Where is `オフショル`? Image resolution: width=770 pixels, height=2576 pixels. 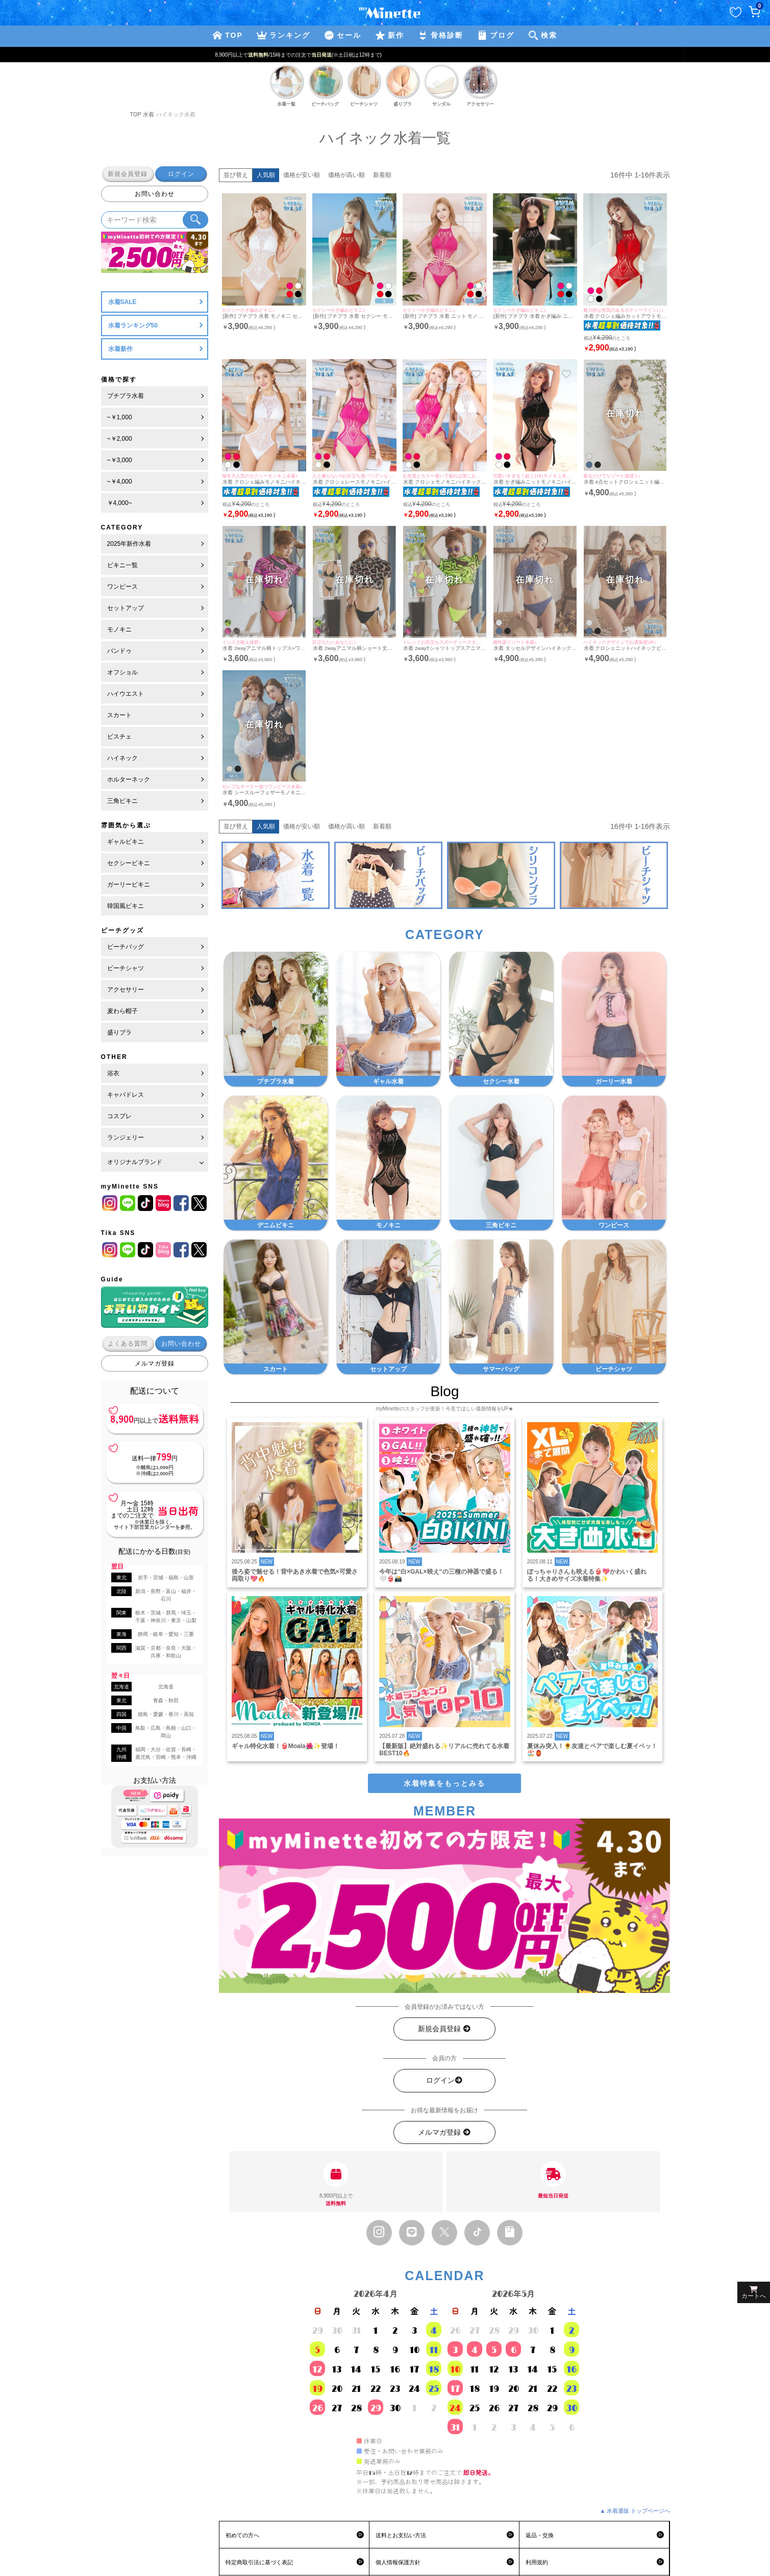
オフショル is located at coordinates (122, 672).